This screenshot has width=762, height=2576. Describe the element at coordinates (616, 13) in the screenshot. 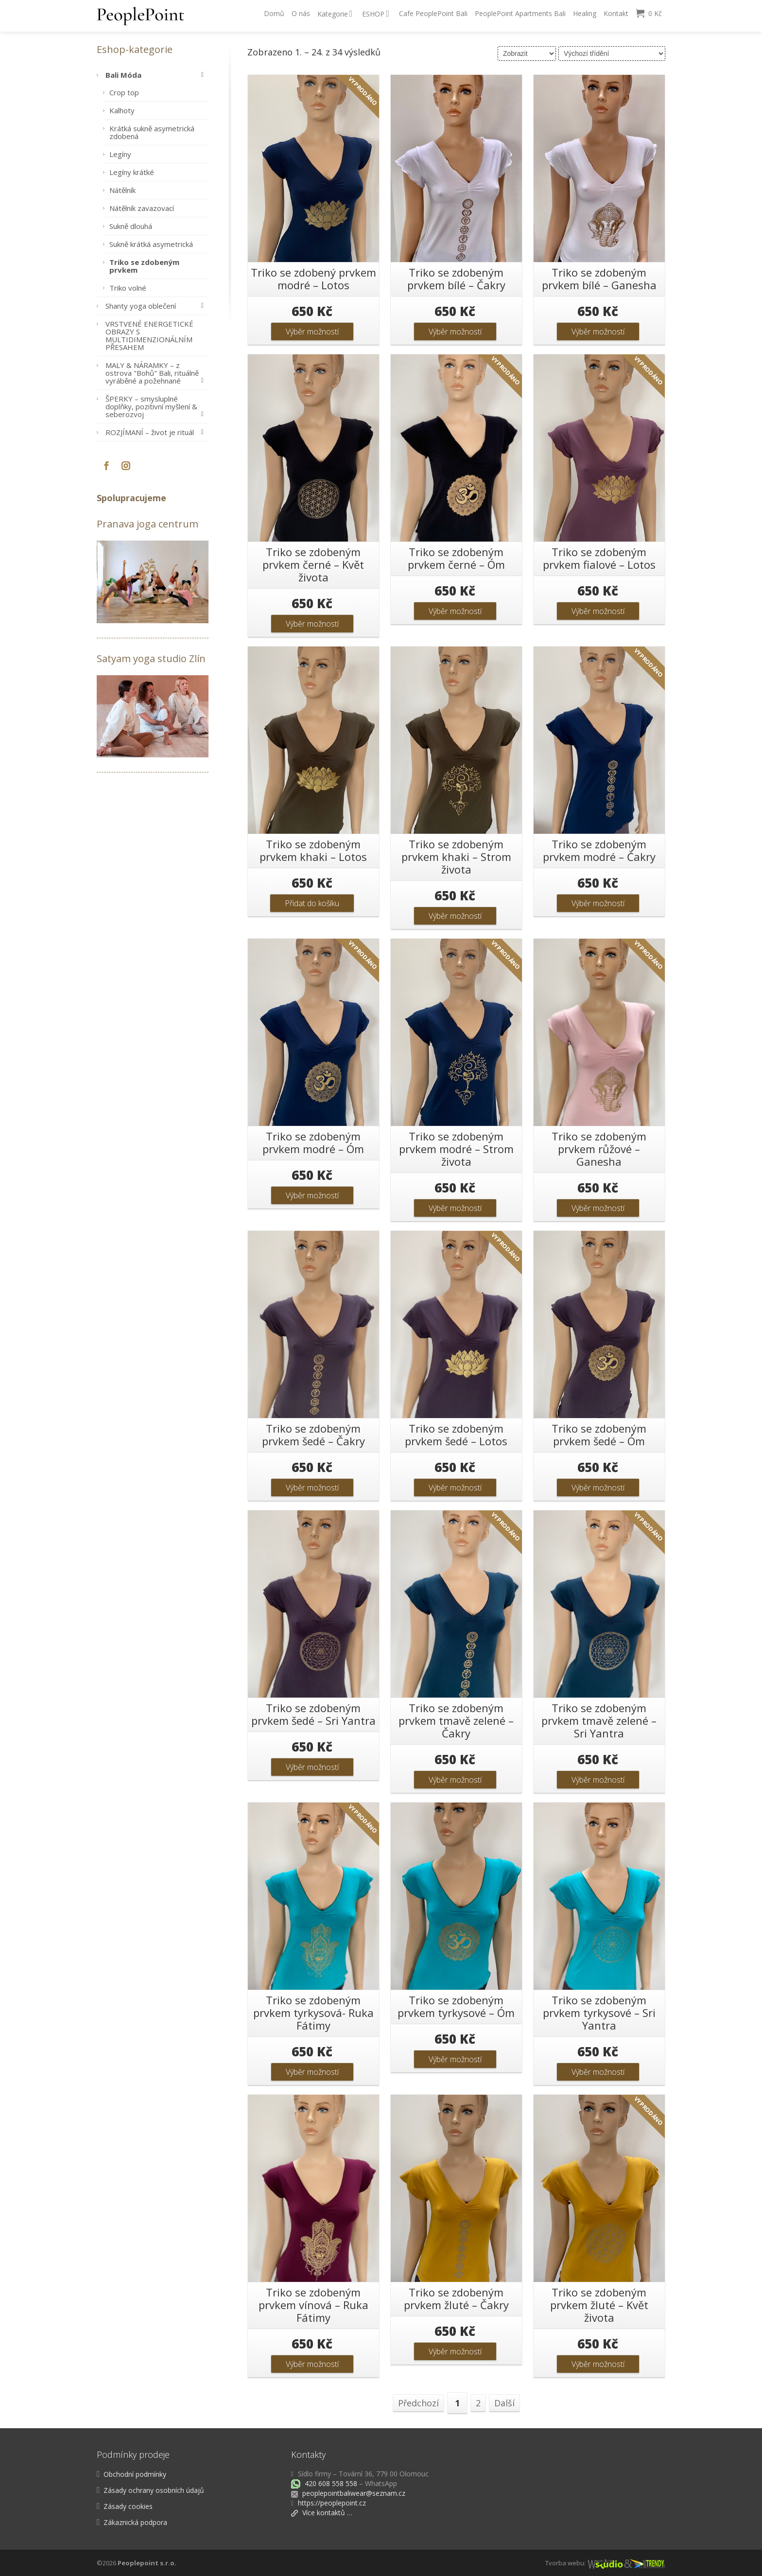

I see `Kontakt` at that location.